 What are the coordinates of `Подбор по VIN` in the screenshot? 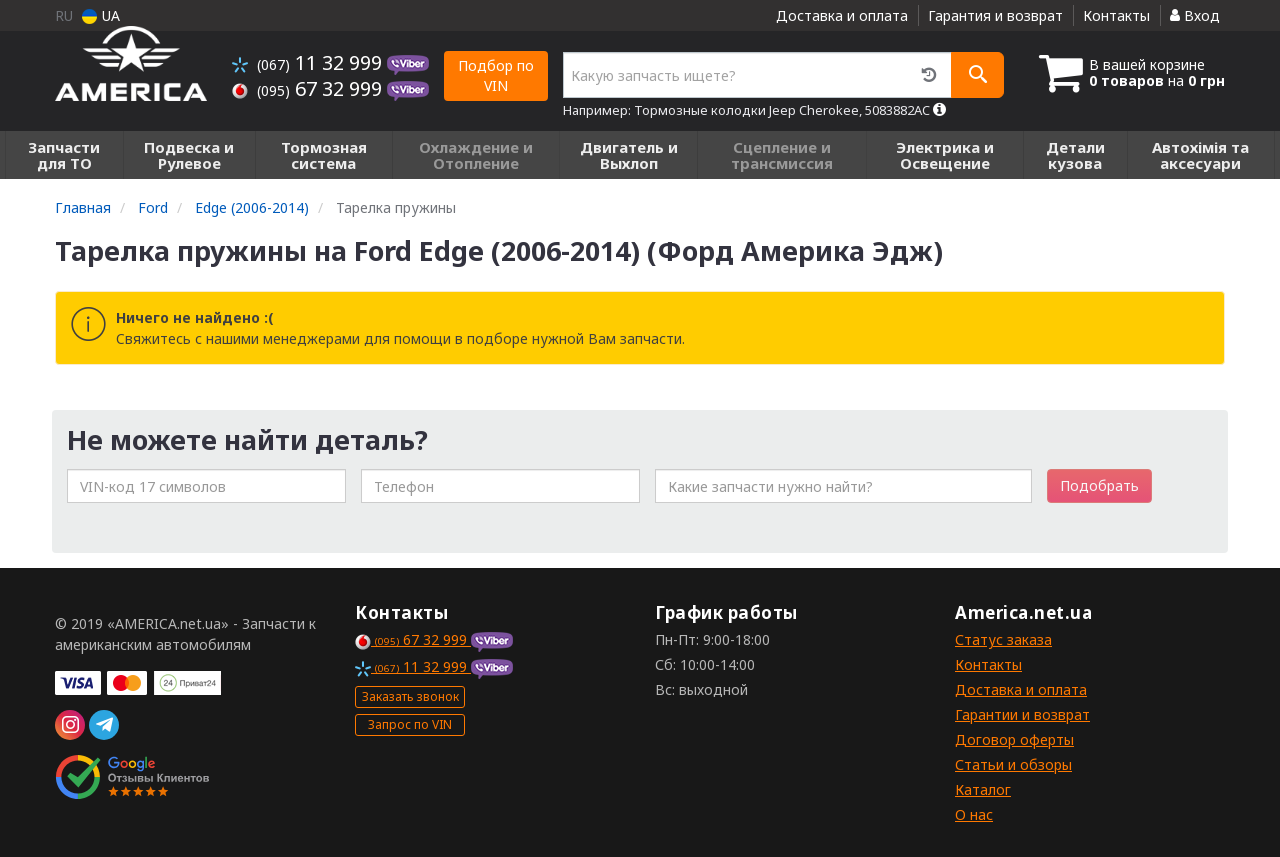 It's located at (496, 75).